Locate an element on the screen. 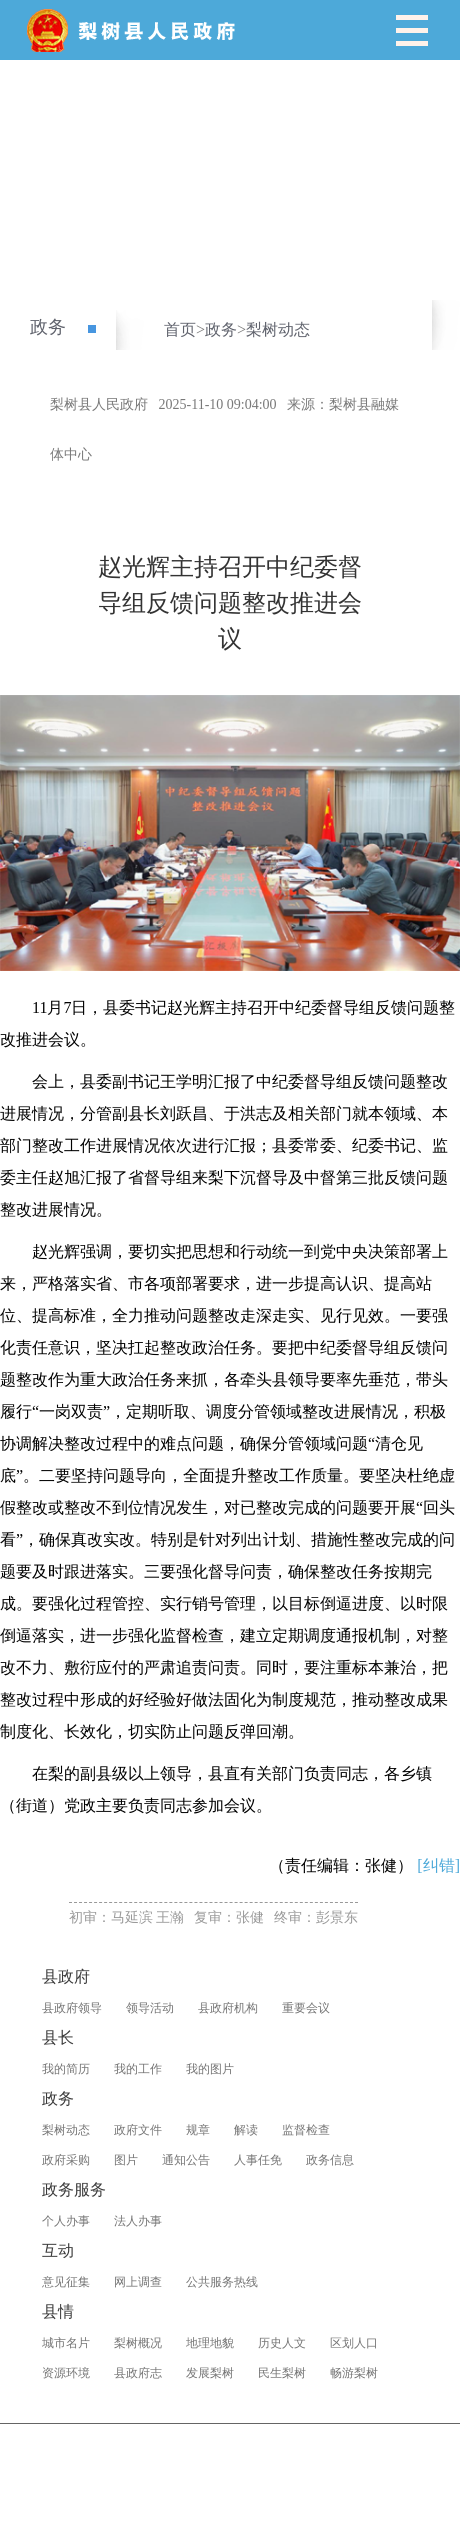 This screenshot has width=460, height=2534. 解读 is located at coordinates (246, 2130).